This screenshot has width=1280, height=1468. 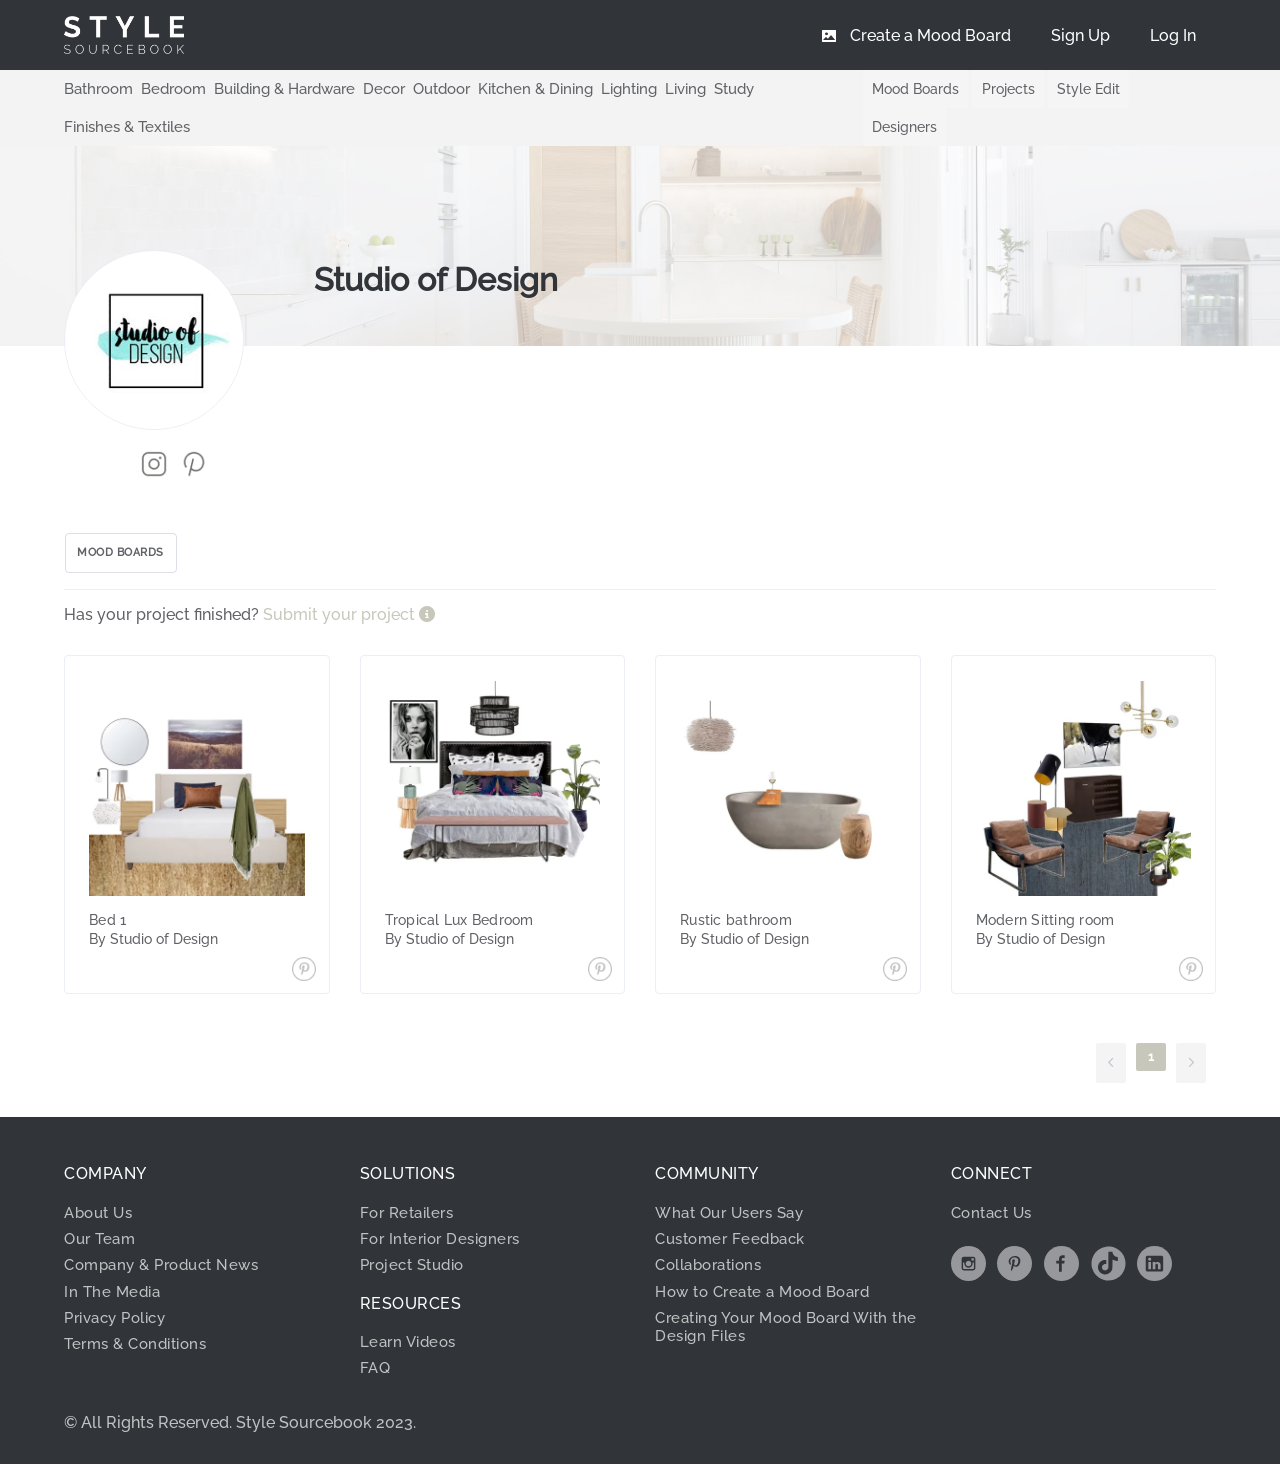 What do you see at coordinates (411, 1181) in the screenshot?
I see `For Retailers` at bounding box center [411, 1181].